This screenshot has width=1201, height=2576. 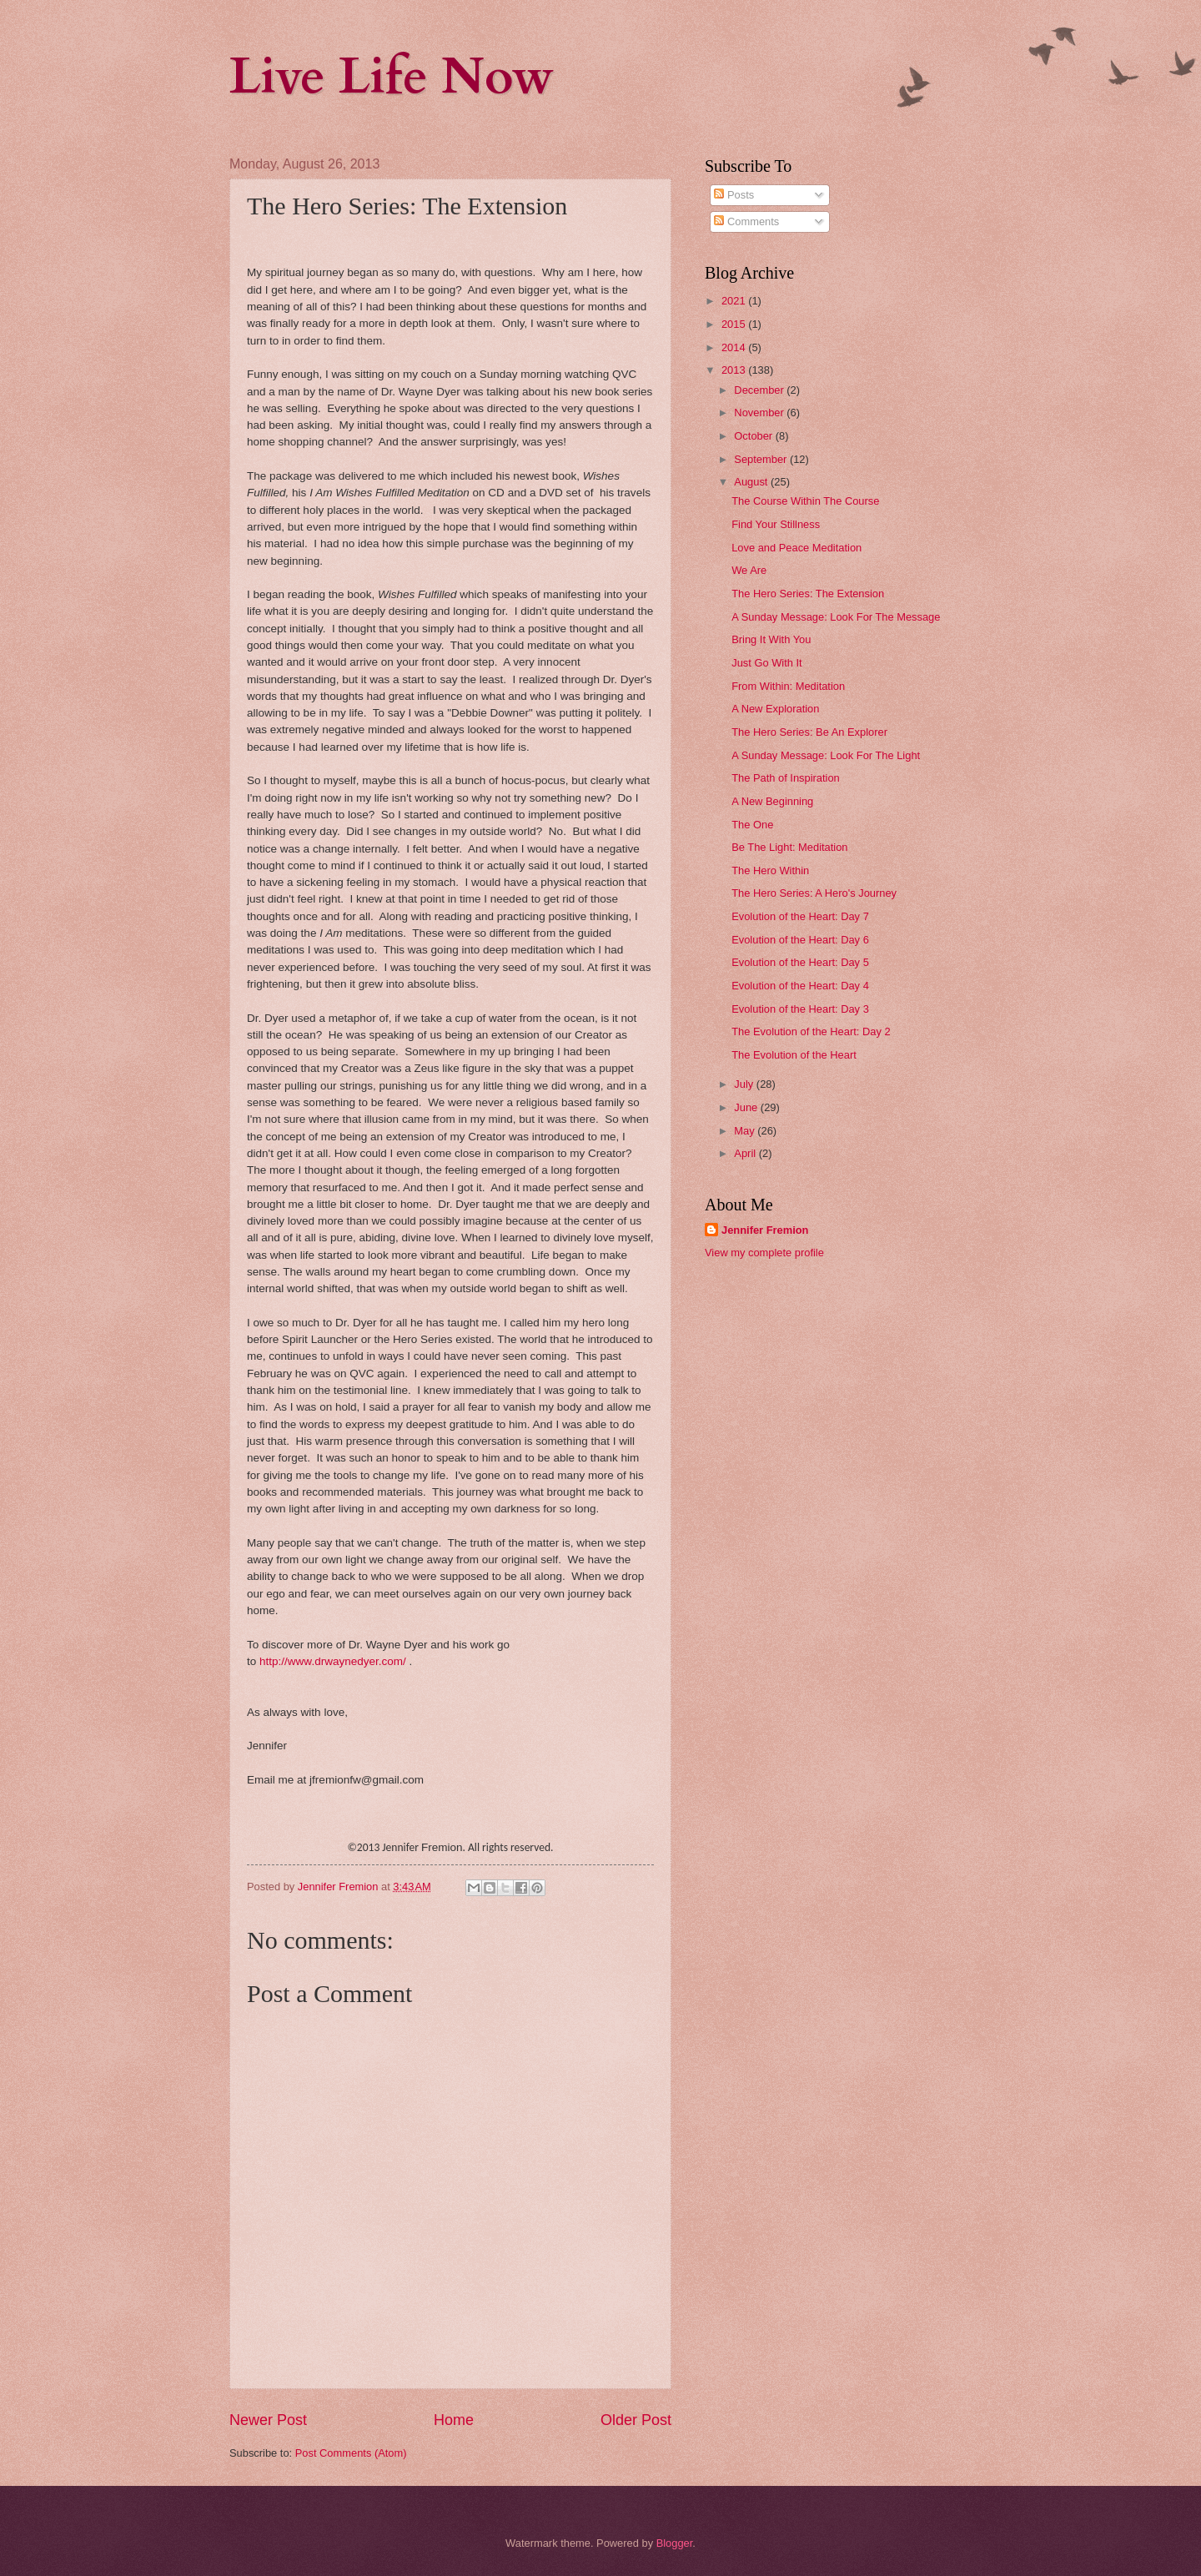 I want to click on Home, so click(x=454, y=2420).